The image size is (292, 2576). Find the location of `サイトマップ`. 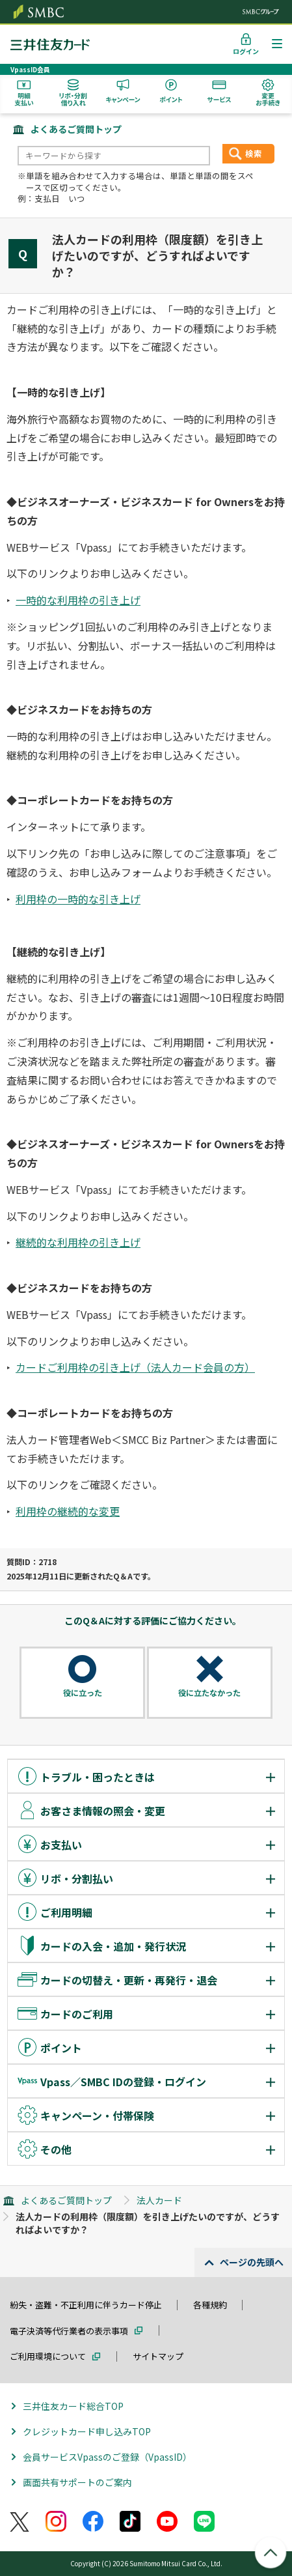

サイトマップ is located at coordinates (158, 2356).